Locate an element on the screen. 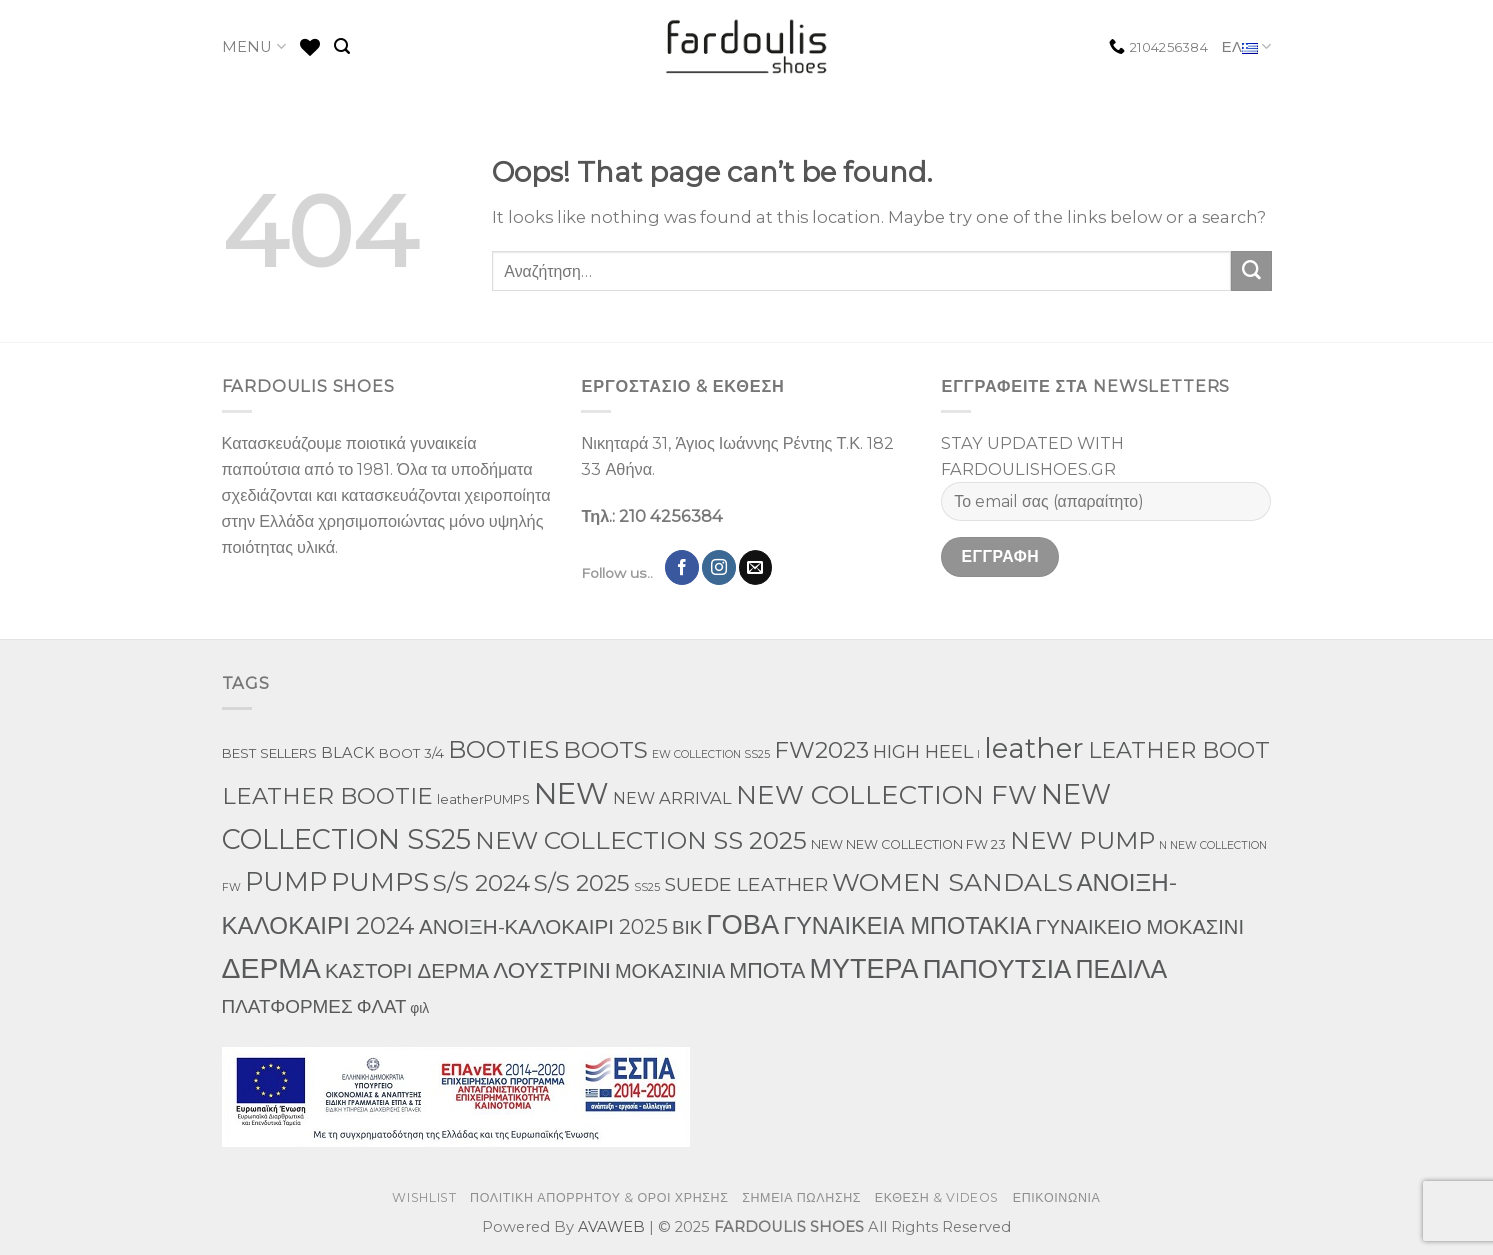 This screenshot has width=1493, height=1255. LEATHER BOOTIE [LEATHER BOOTIE (126 προϊόντα)] is located at coordinates (327, 796).